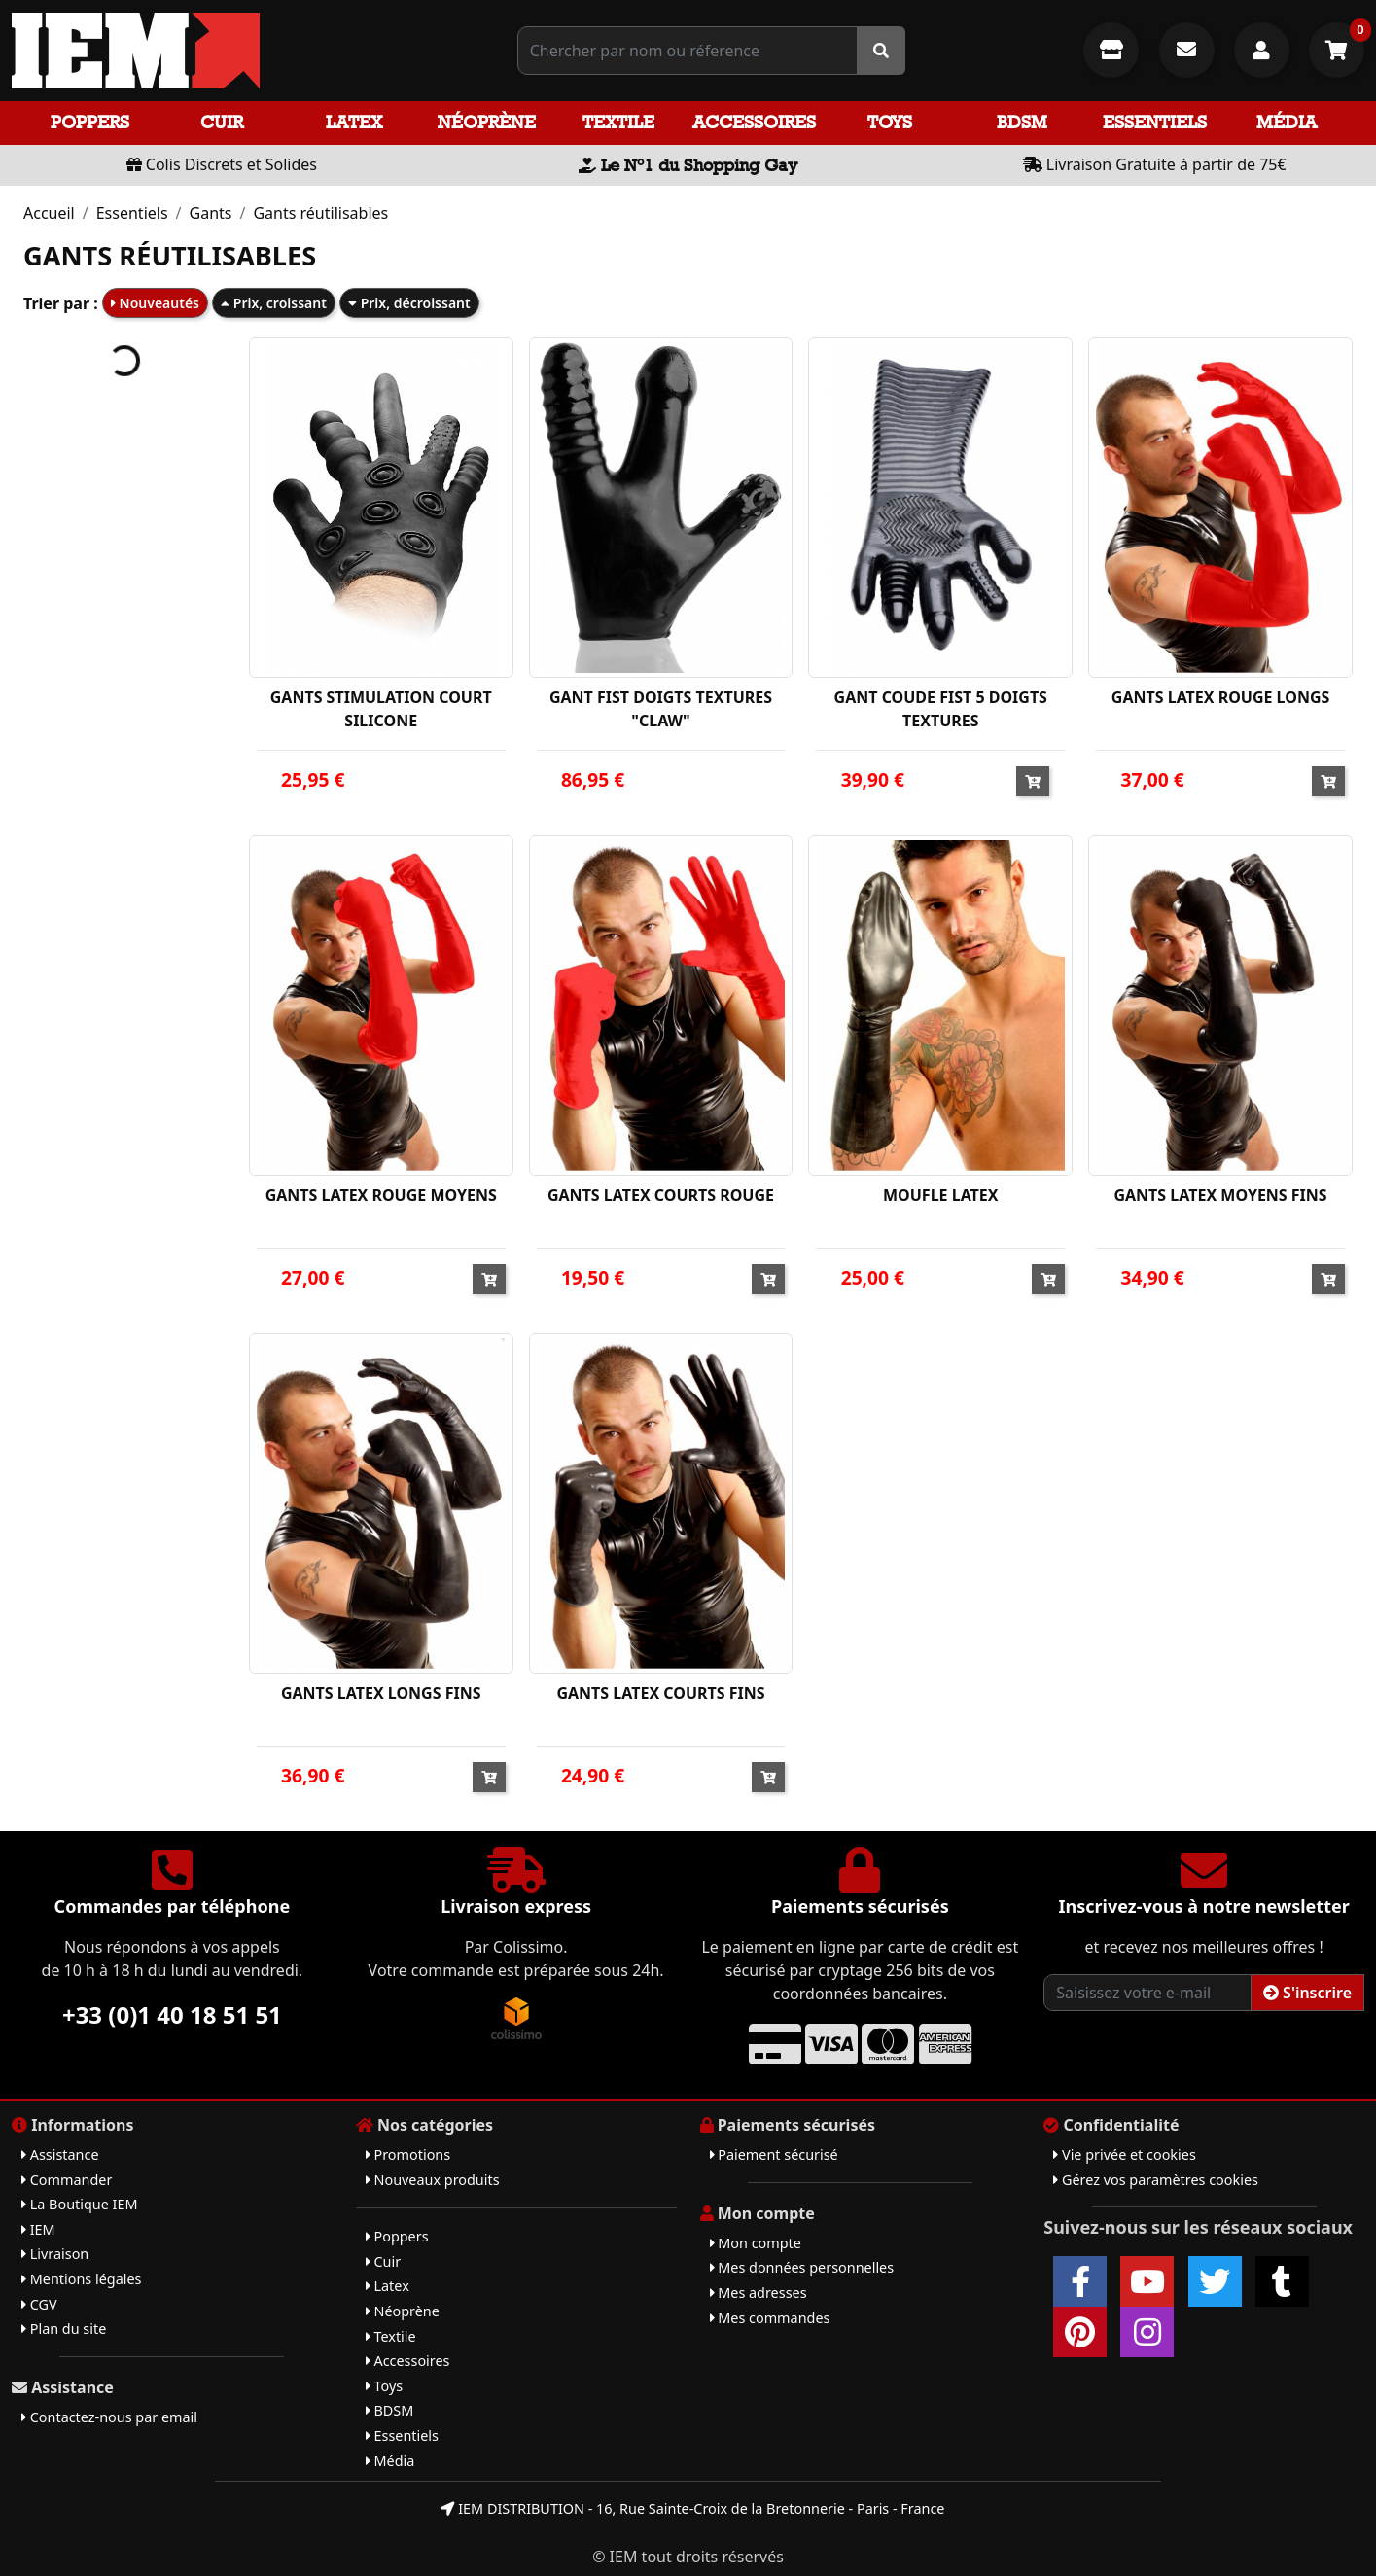 This screenshot has width=1376, height=2576. Describe the element at coordinates (774, 2154) in the screenshot. I see `Paiement sécurisé` at that location.